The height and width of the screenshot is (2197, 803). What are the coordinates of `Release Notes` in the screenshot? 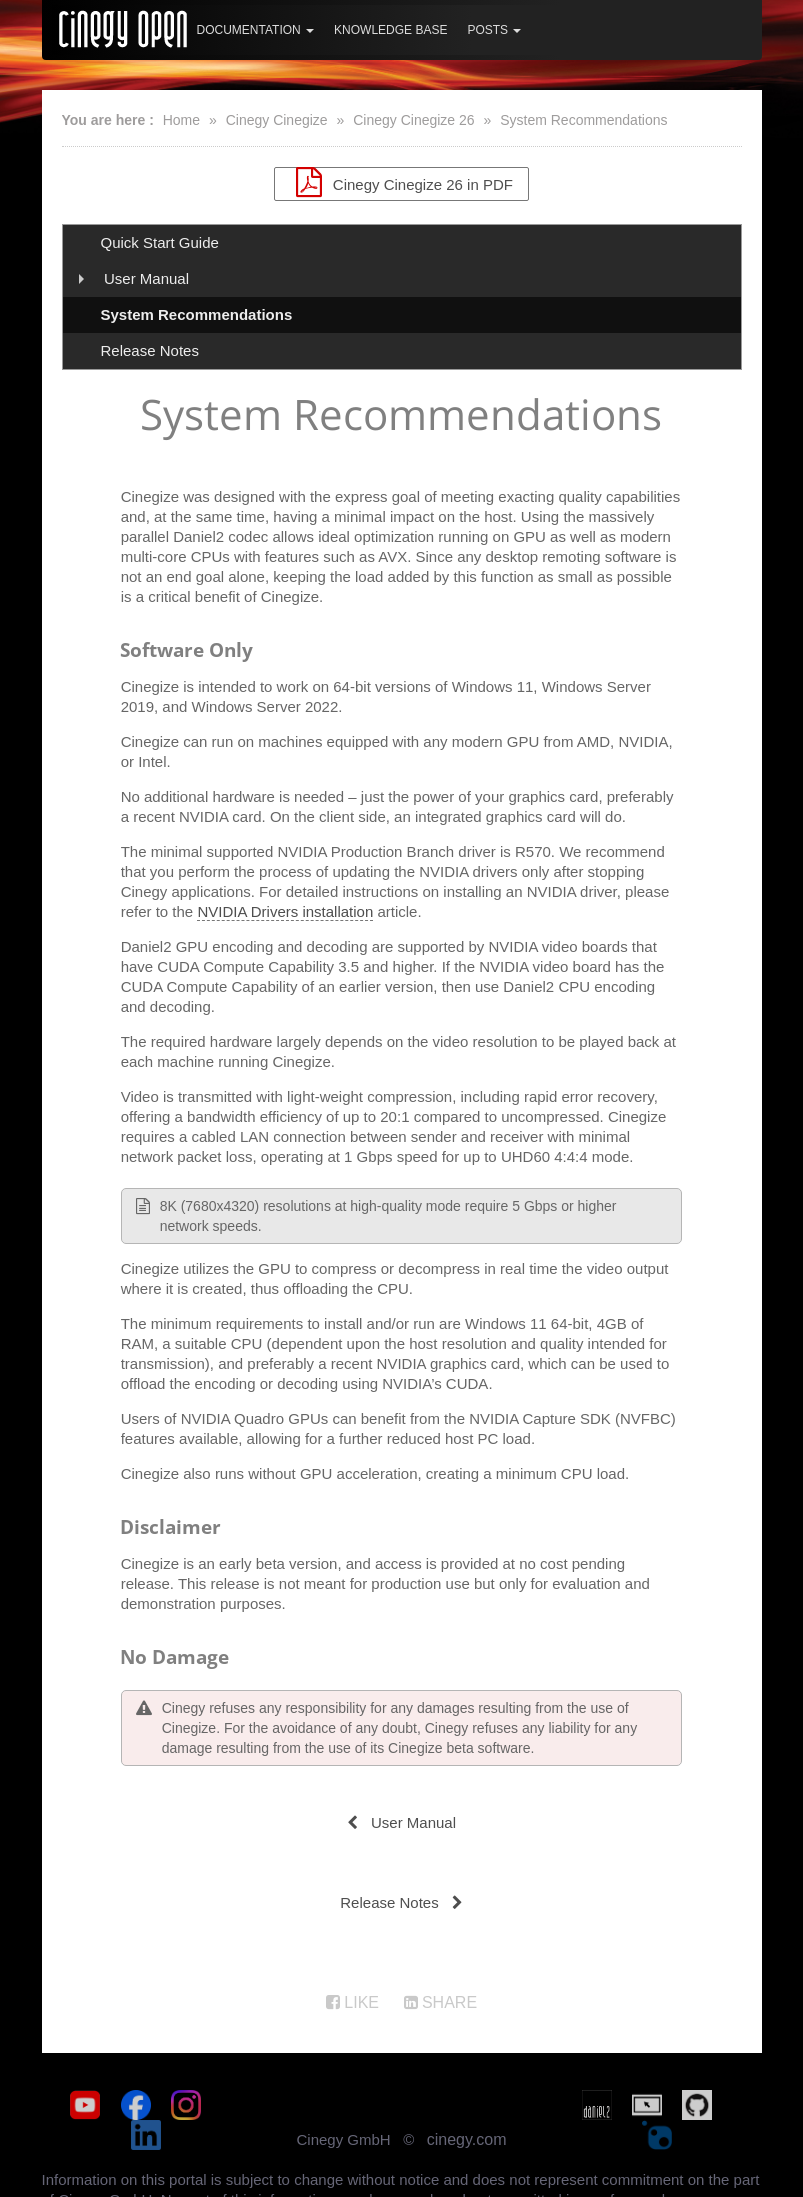 It's located at (150, 350).